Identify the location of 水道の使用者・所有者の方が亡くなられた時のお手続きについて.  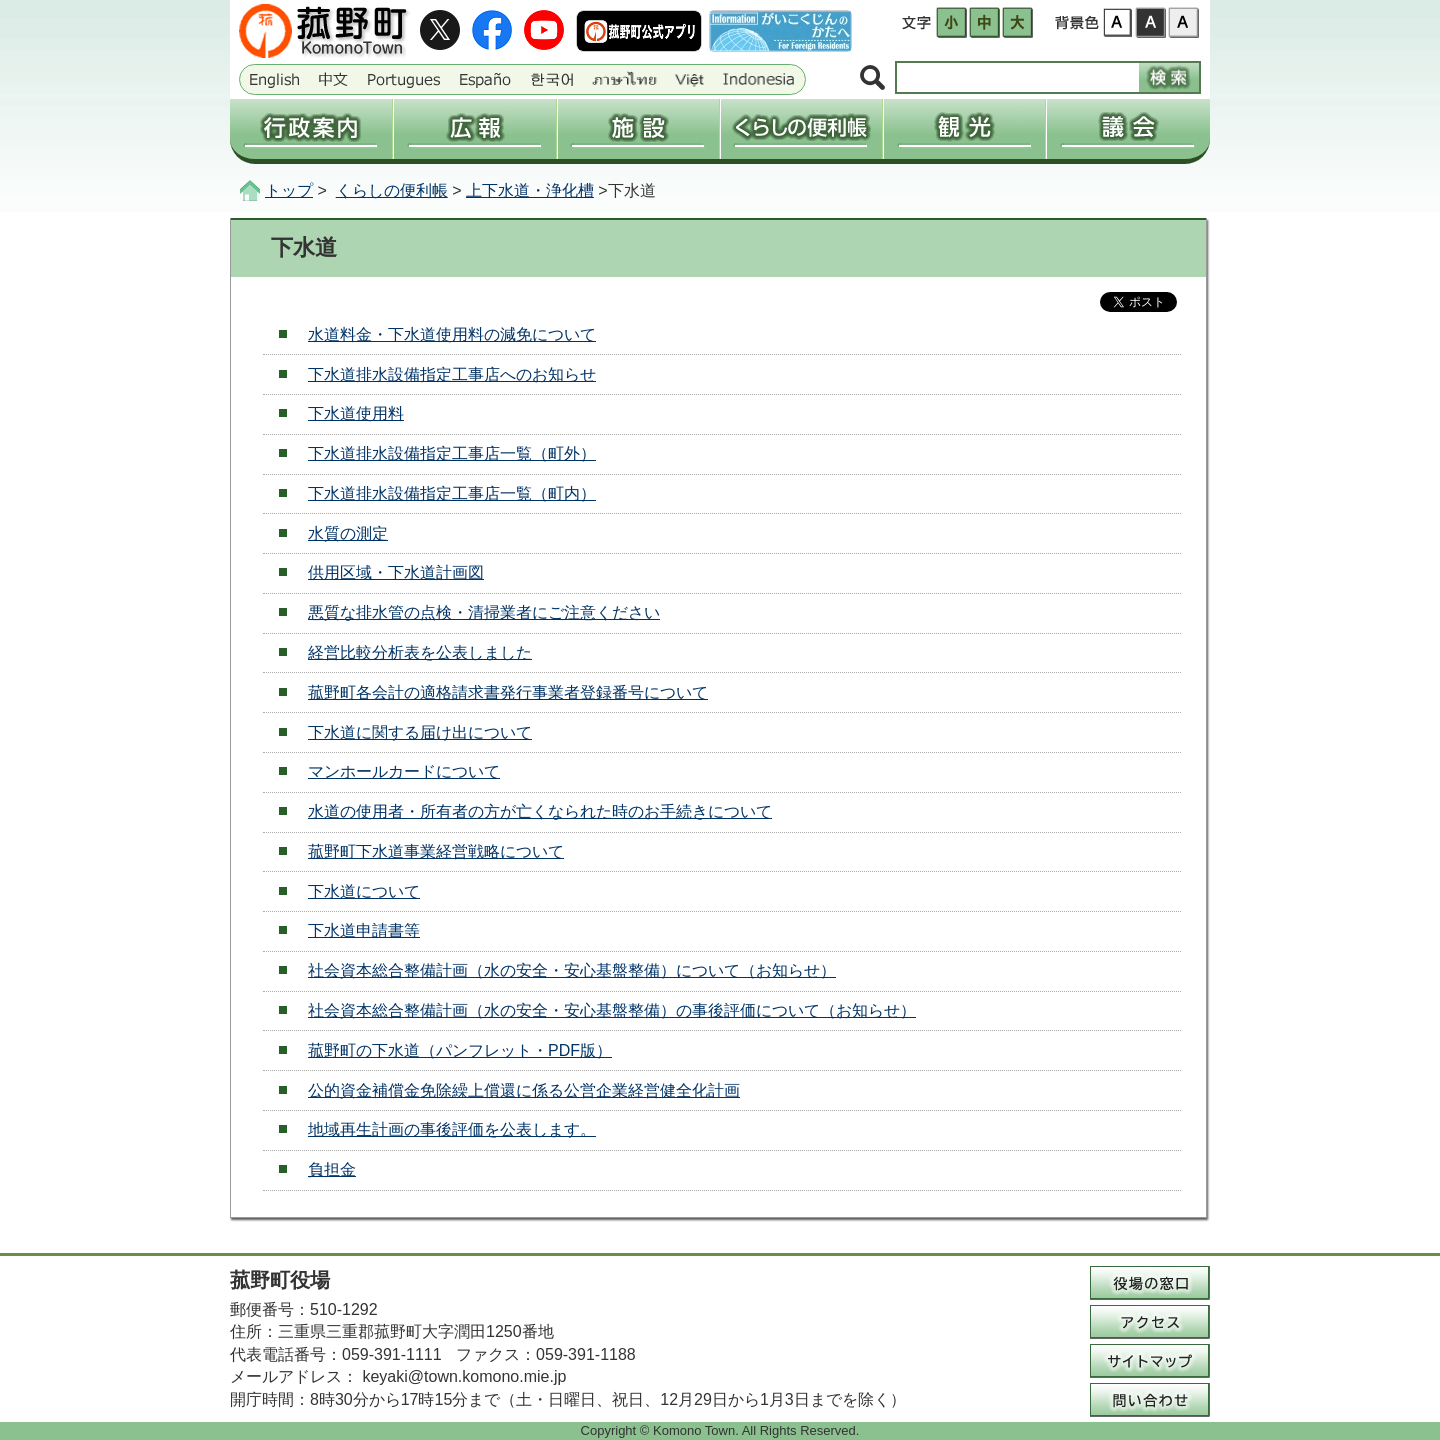
(540, 811).